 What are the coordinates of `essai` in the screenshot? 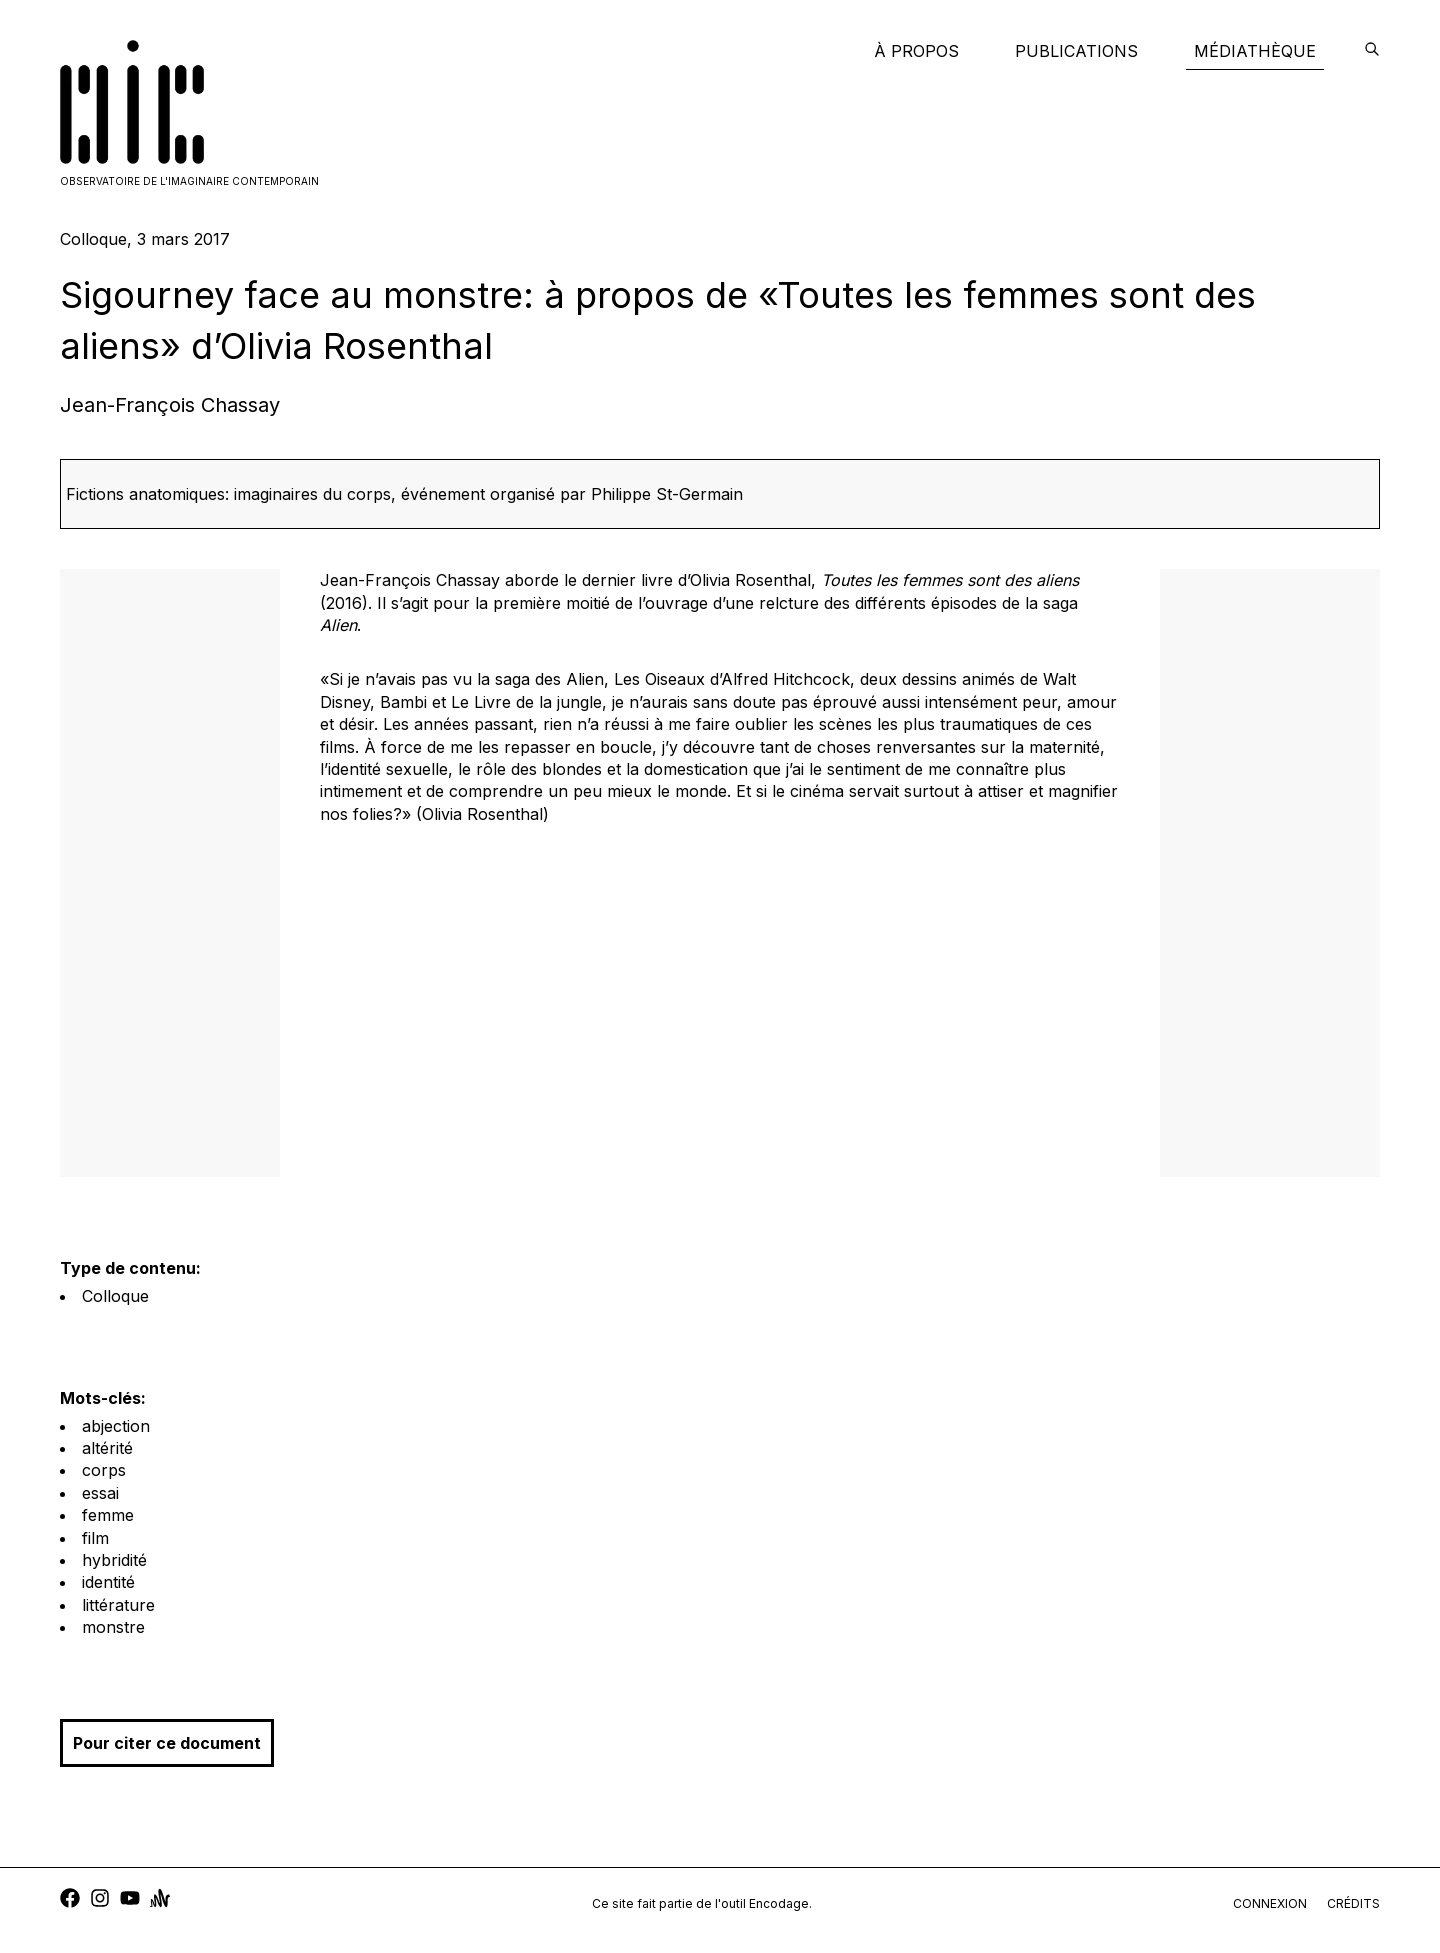 It's located at (100, 1493).